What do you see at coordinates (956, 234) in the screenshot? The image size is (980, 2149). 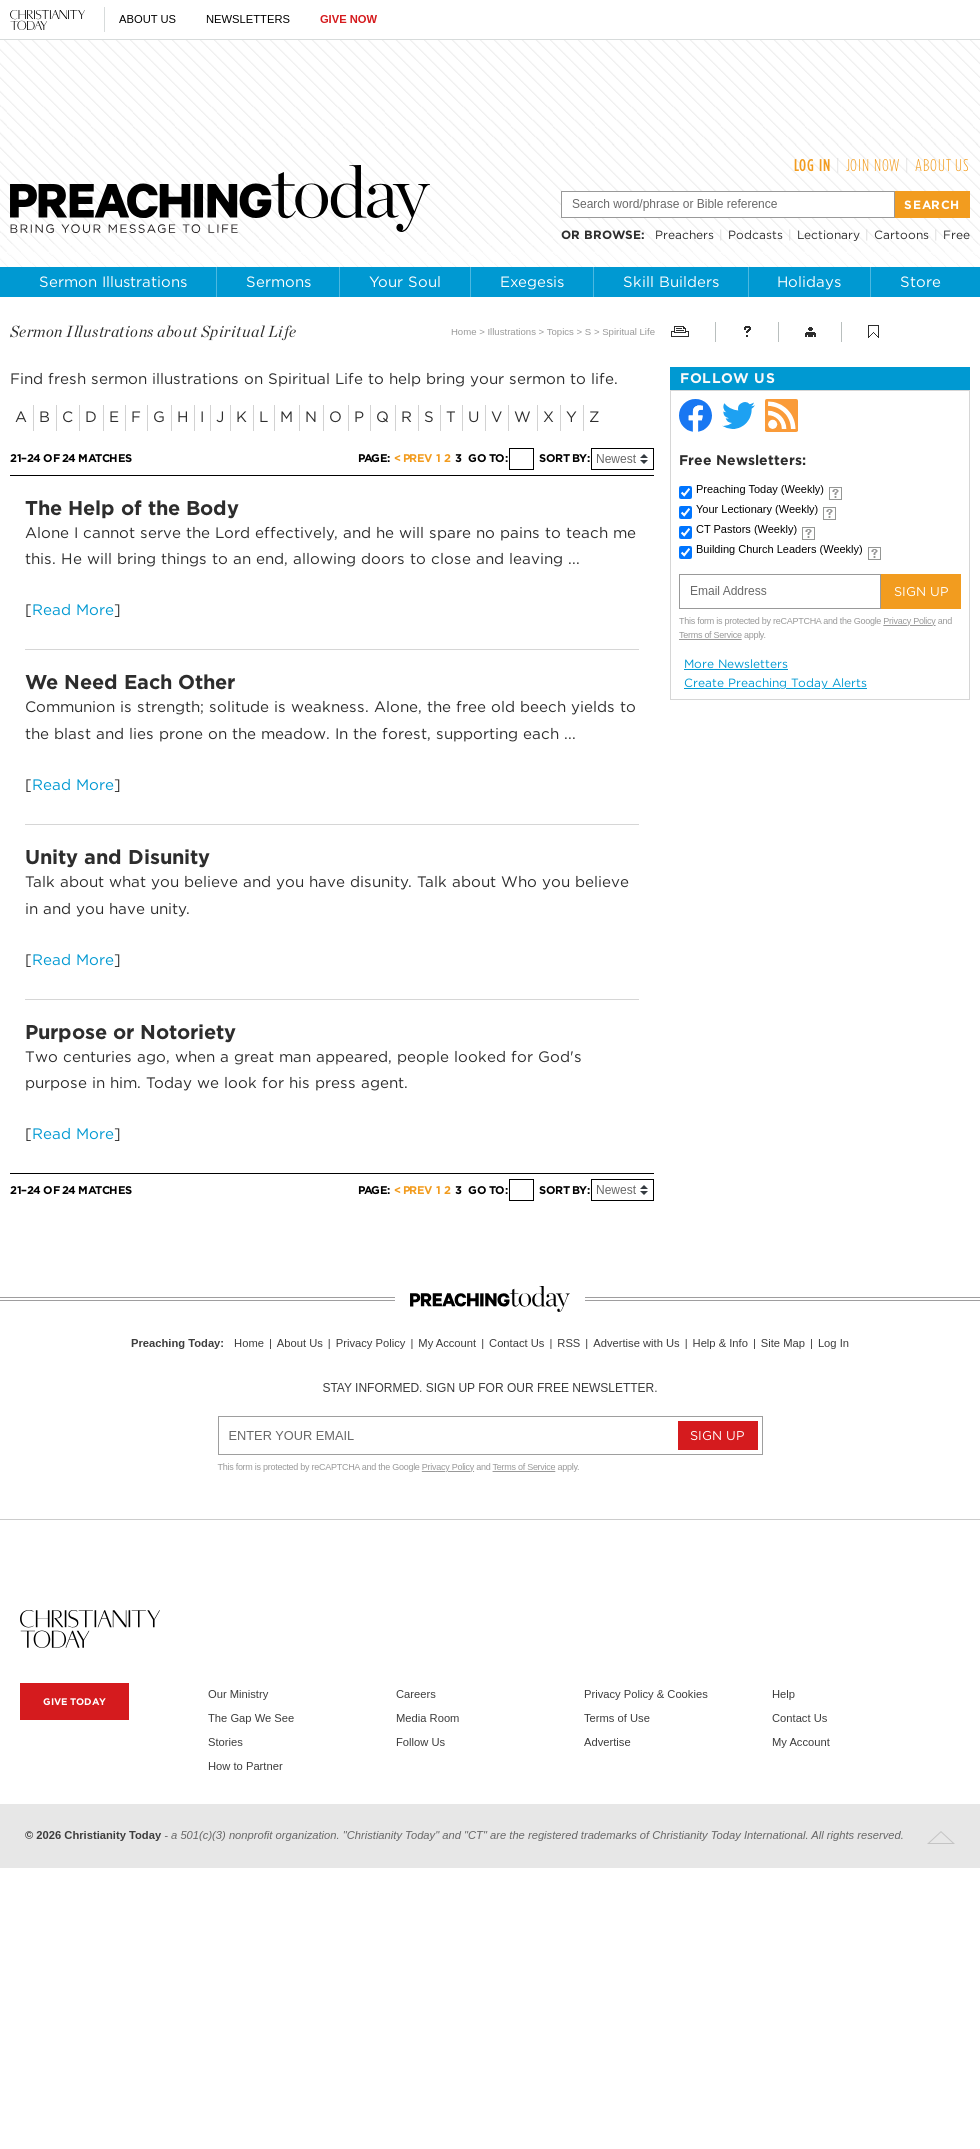 I see `Free` at bounding box center [956, 234].